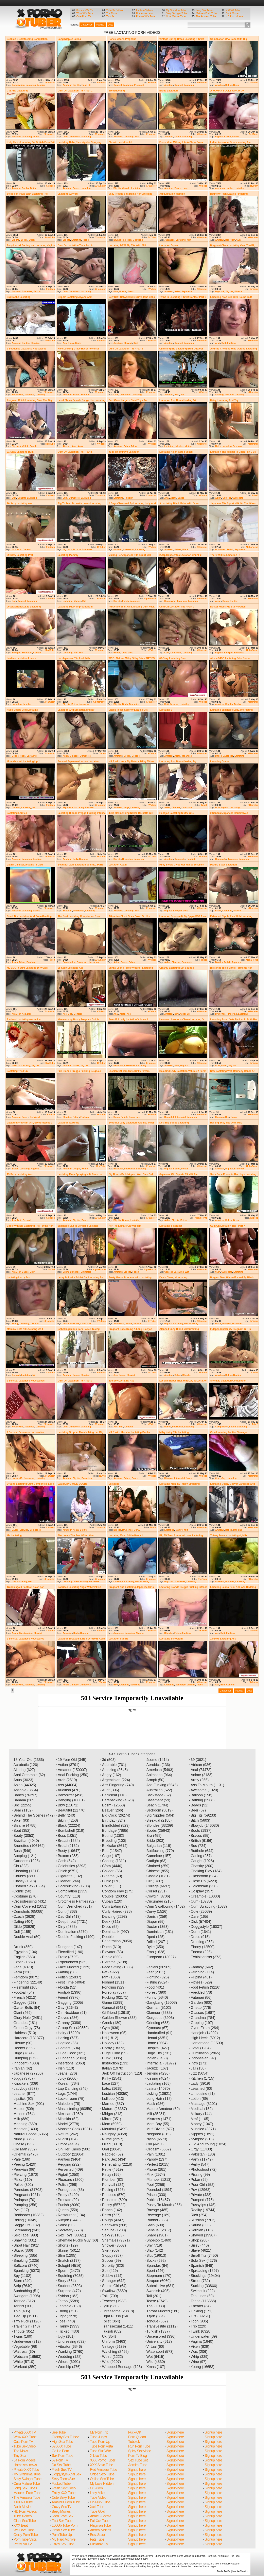  What do you see at coordinates (100, 2530) in the screenshot?
I see `Amoral Videos` at bounding box center [100, 2530].